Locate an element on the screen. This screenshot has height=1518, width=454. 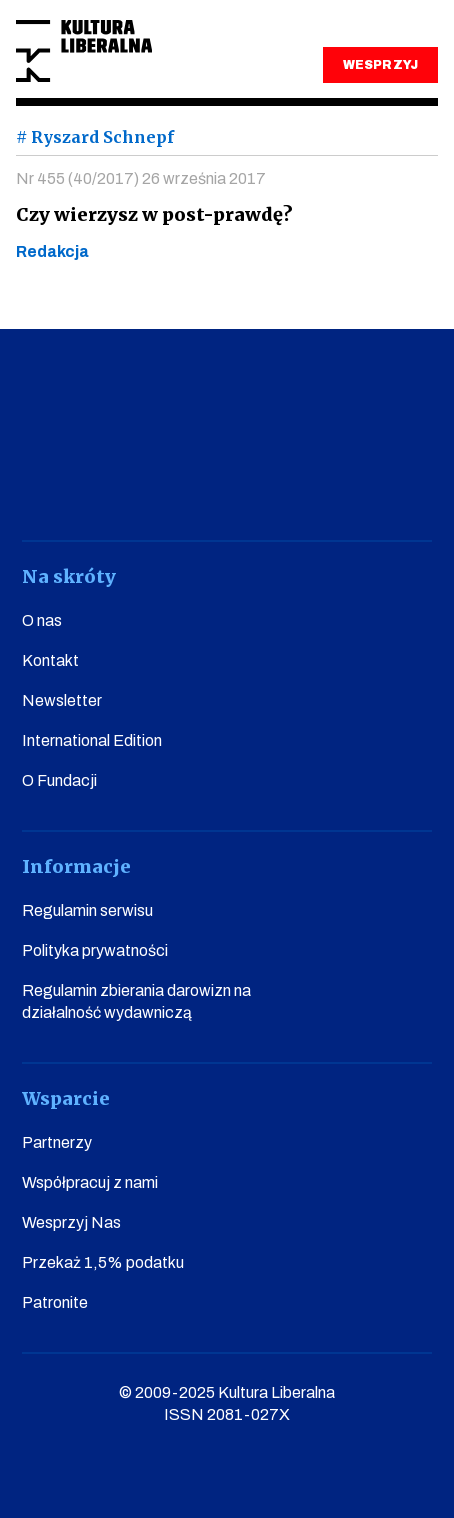
Nr 455 (40/2017) 26 września 2017 is located at coordinates (141, 178).